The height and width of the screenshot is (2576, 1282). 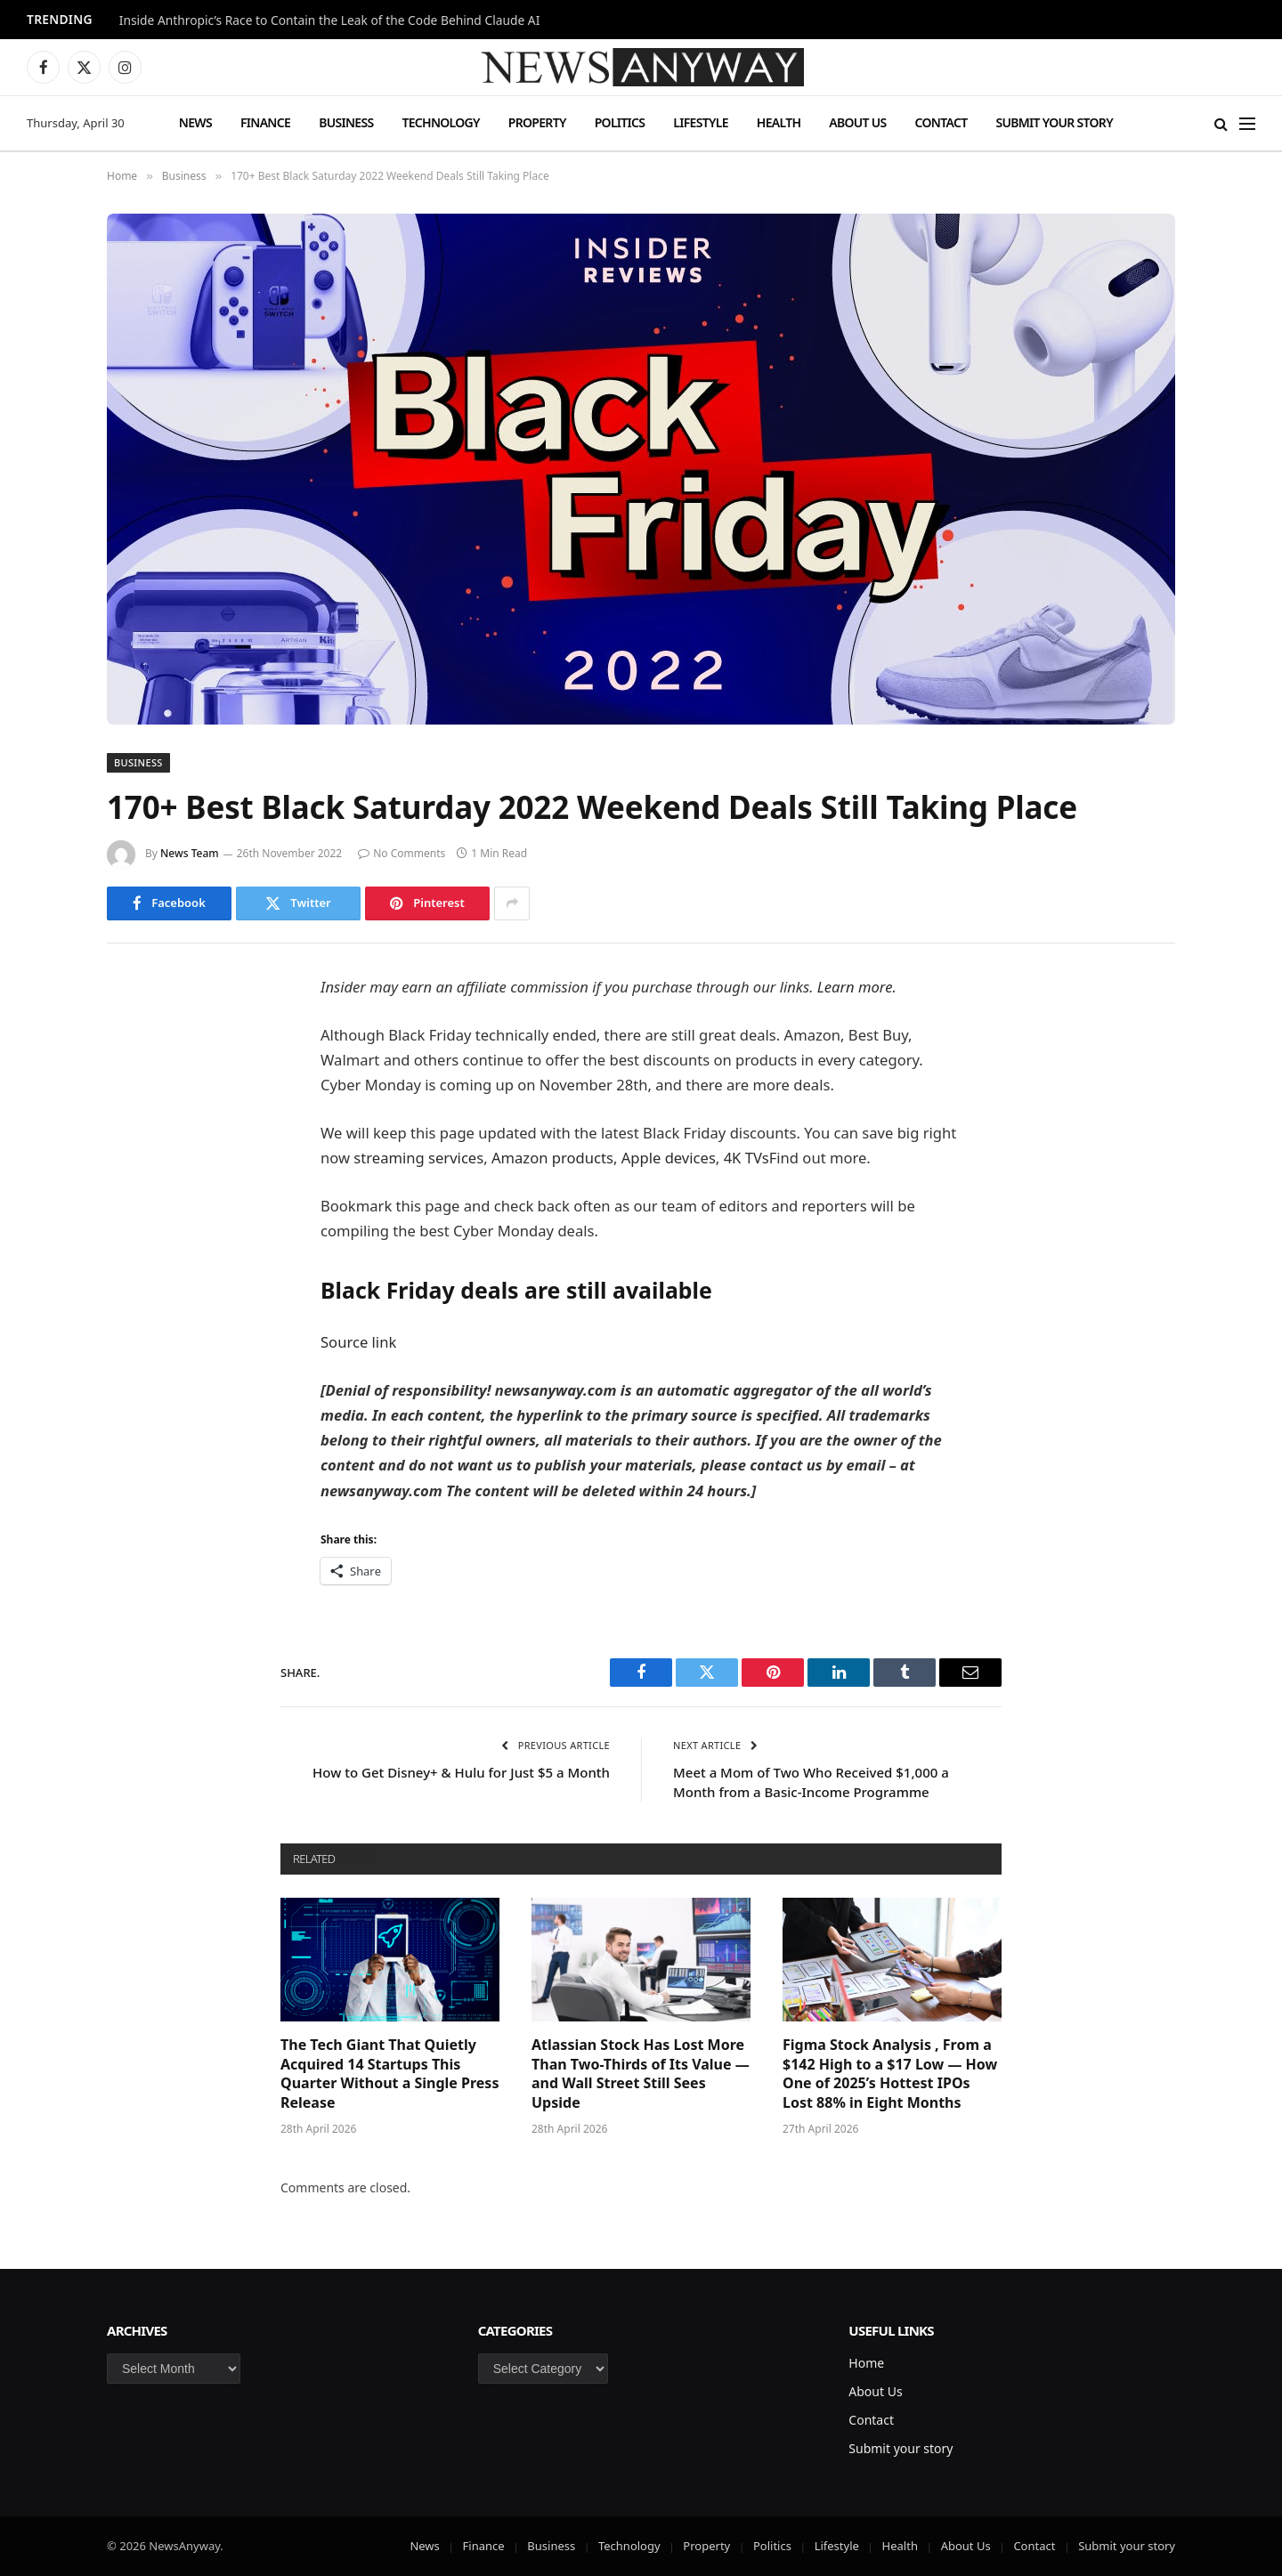 I want to click on Property, so click(x=537, y=122).